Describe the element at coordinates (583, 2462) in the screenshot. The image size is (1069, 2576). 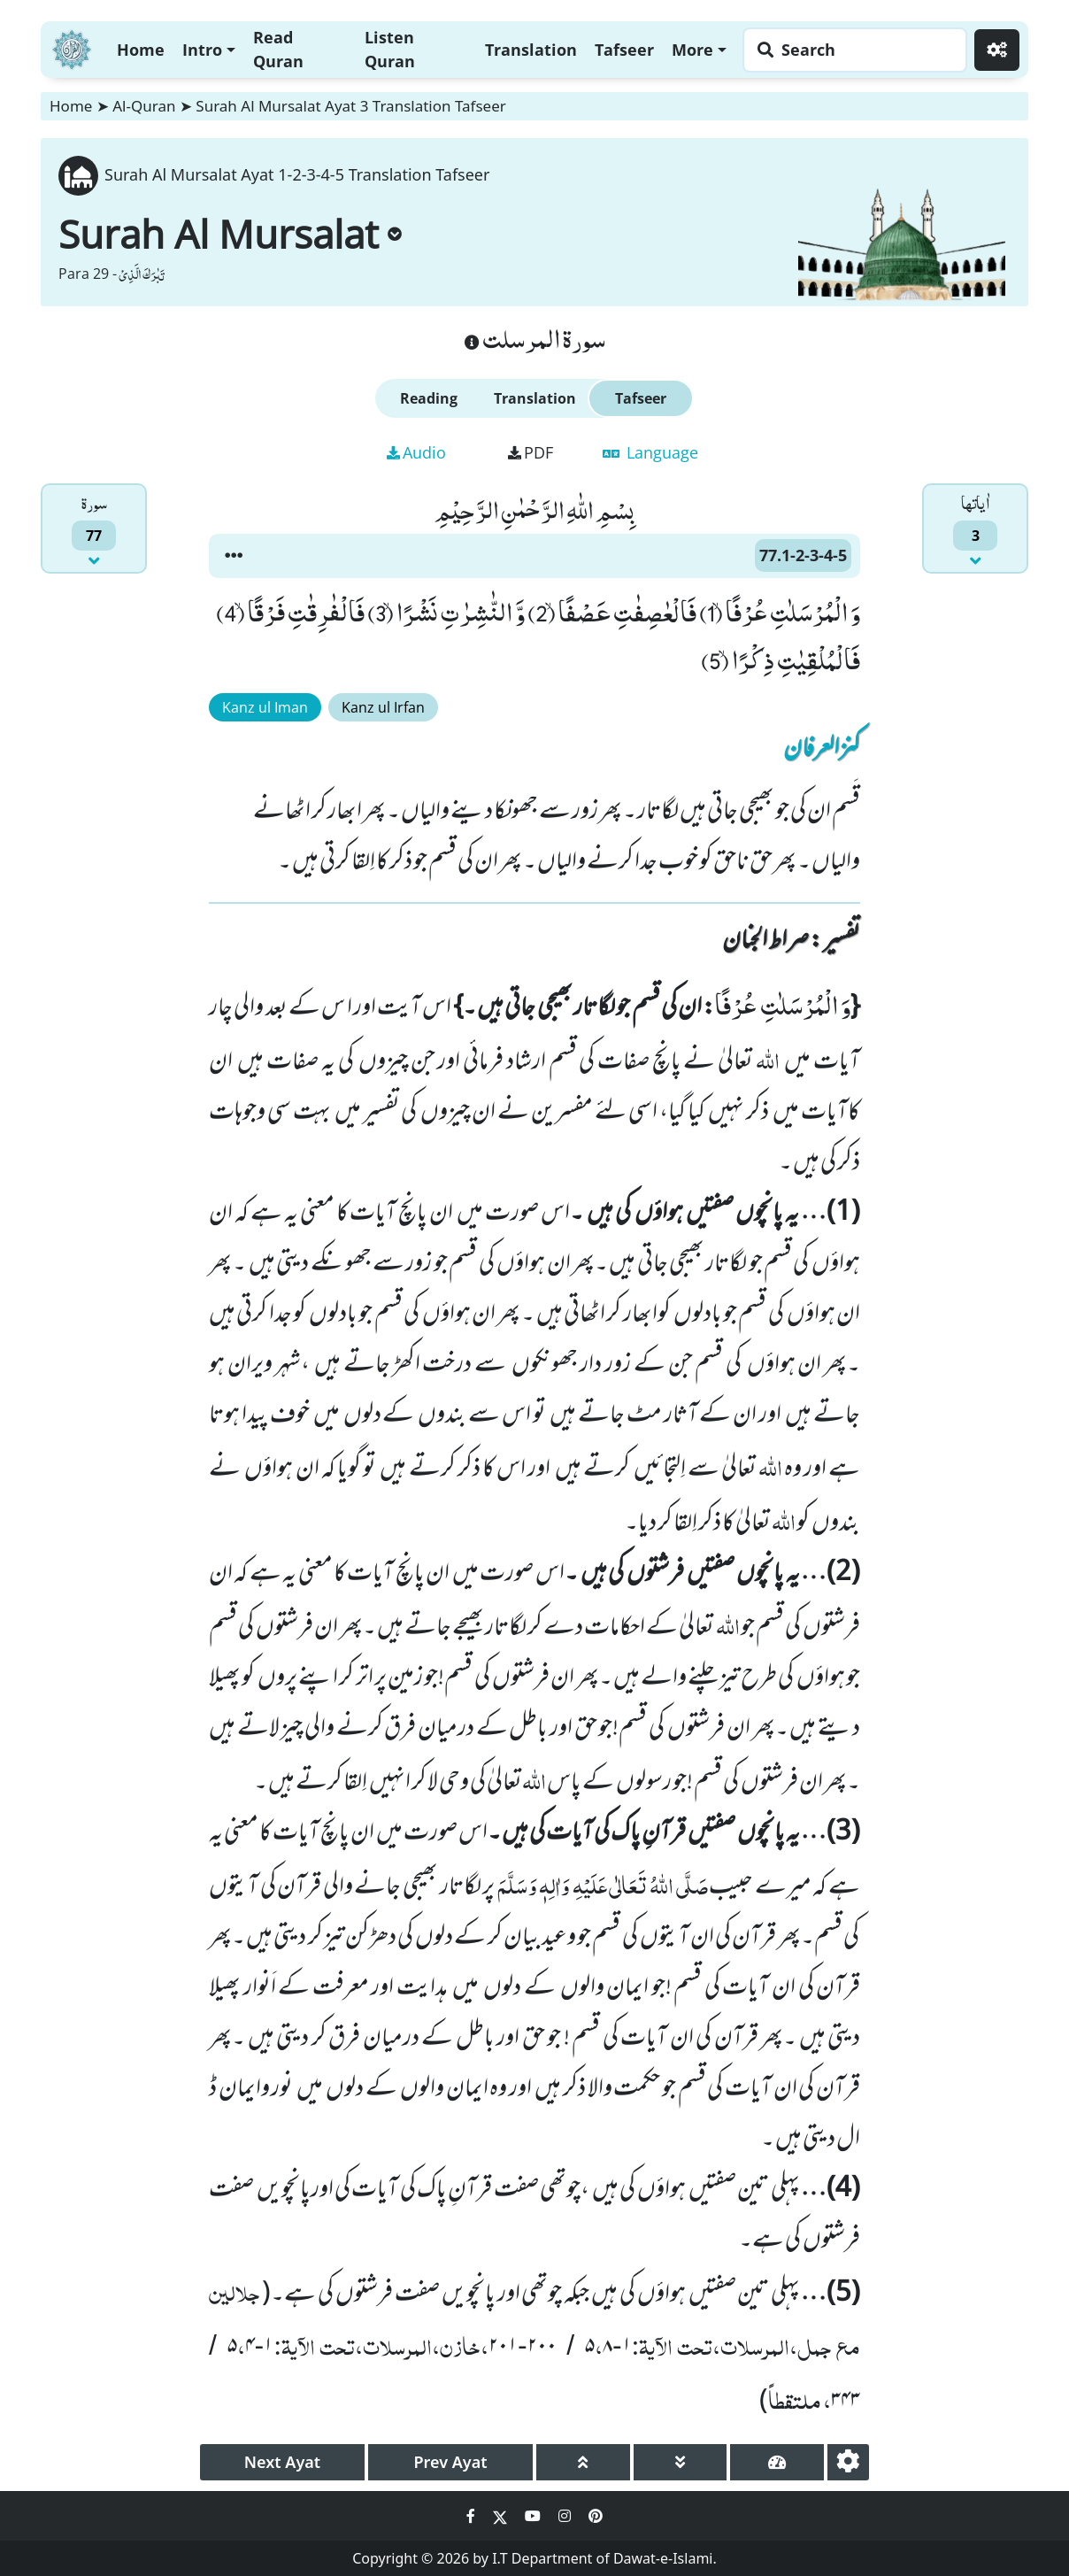
I see `[page up]` at that location.